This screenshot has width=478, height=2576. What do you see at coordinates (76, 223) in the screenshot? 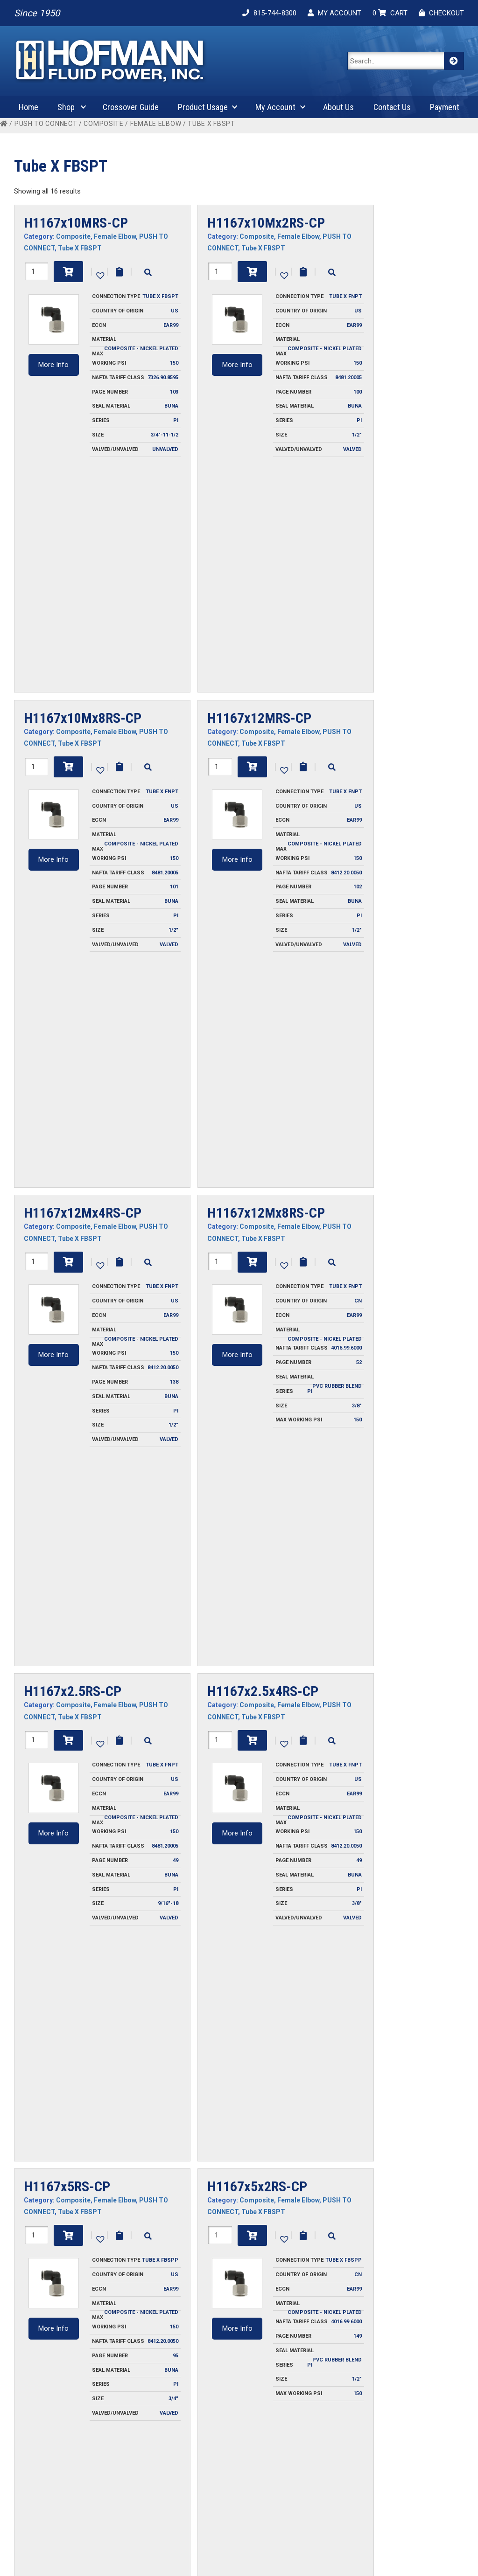
I see `H1167x10MRS-CP` at bounding box center [76, 223].